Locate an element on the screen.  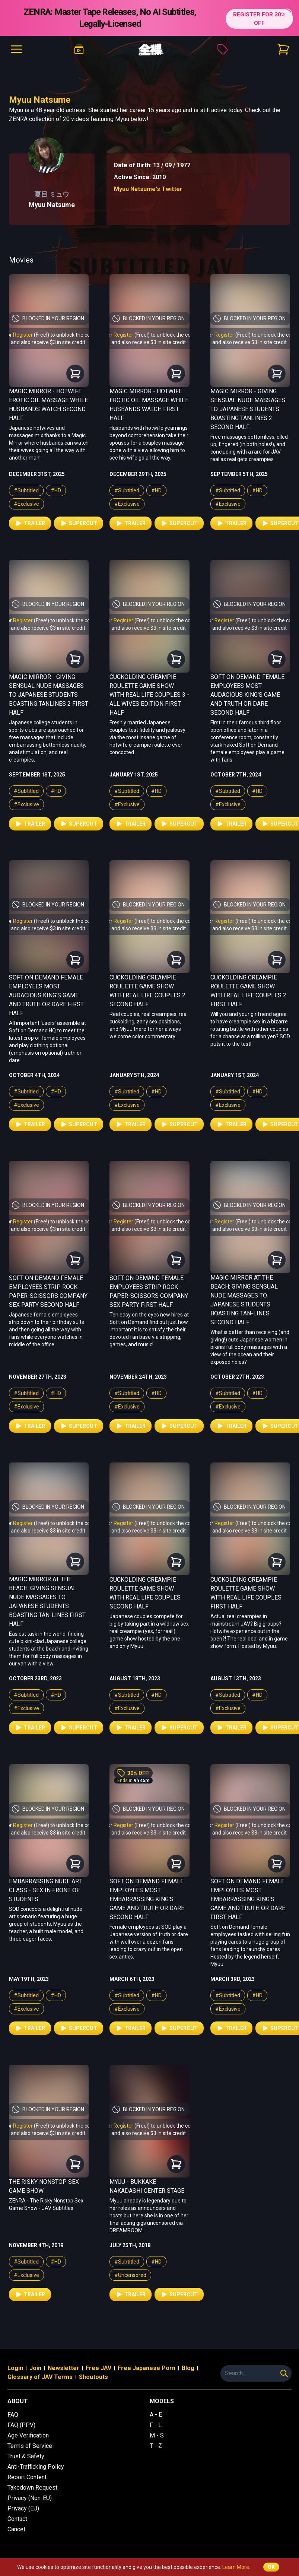
Embarrassing Nude Art Class - Sex in Front of Students is located at coordinates (45, 1890).